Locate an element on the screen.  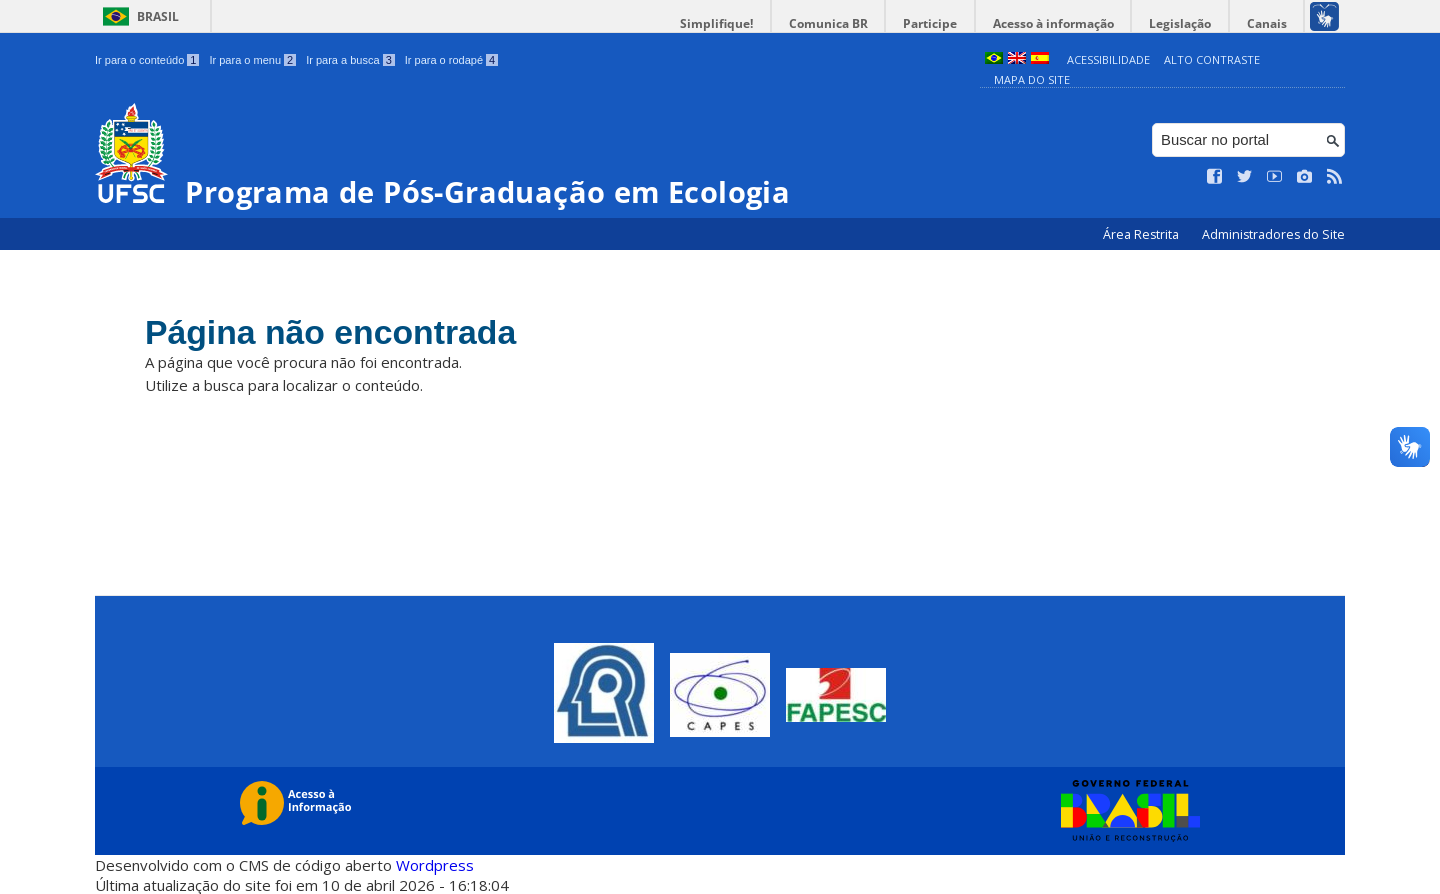
Área Restrita is located at coordinates (1142, 234).